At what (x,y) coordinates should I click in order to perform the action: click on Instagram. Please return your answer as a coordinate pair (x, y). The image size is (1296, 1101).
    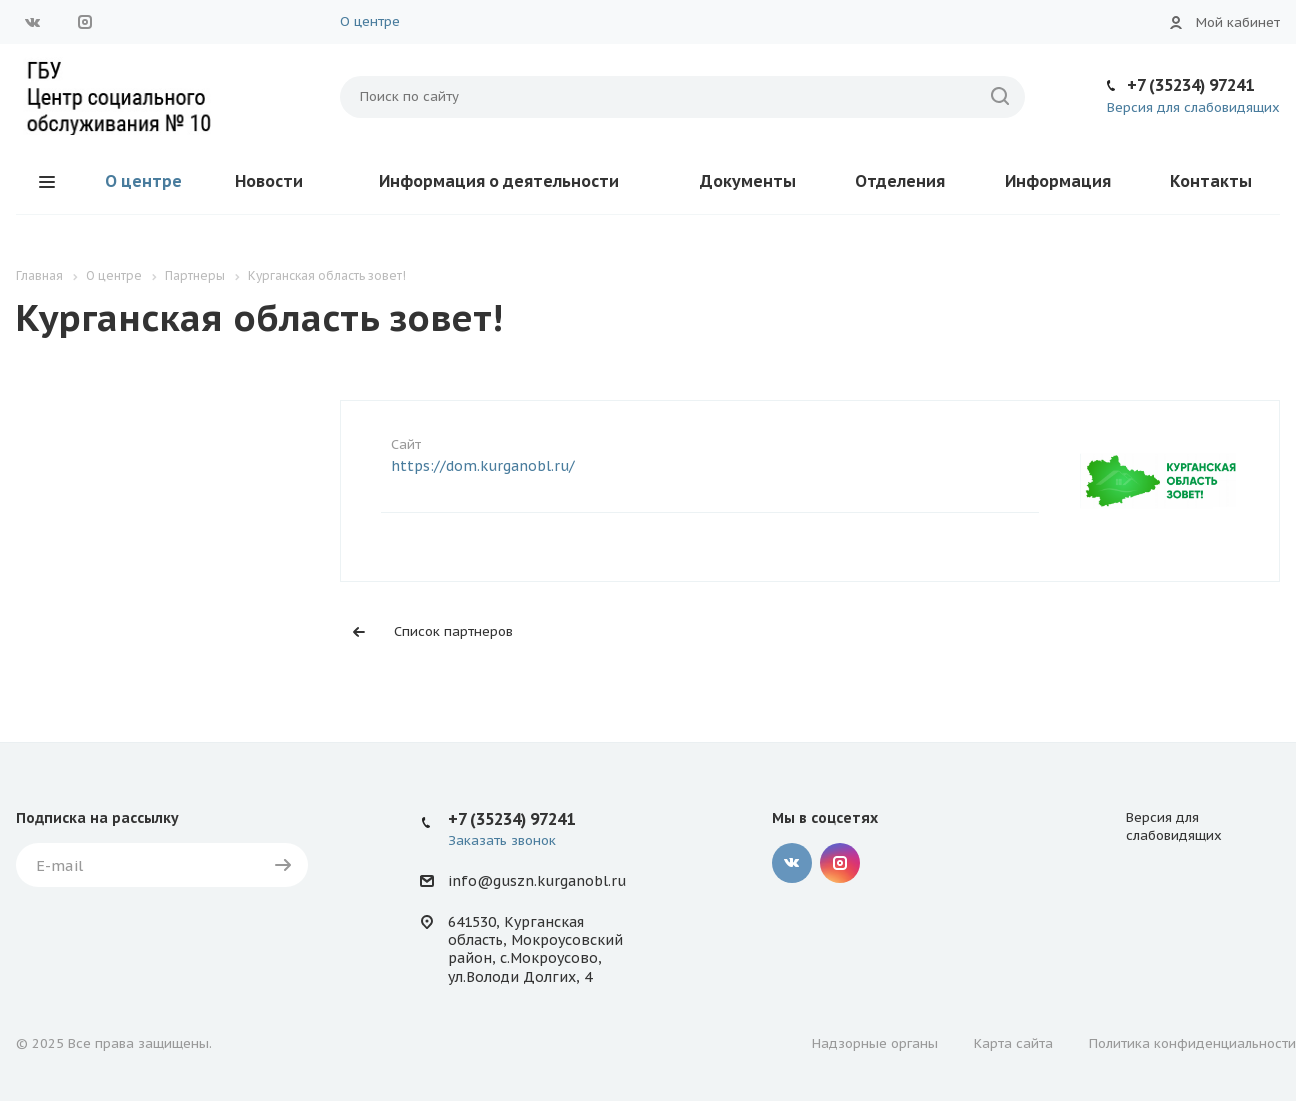
    Looking at the image, I should click on (85, 22).